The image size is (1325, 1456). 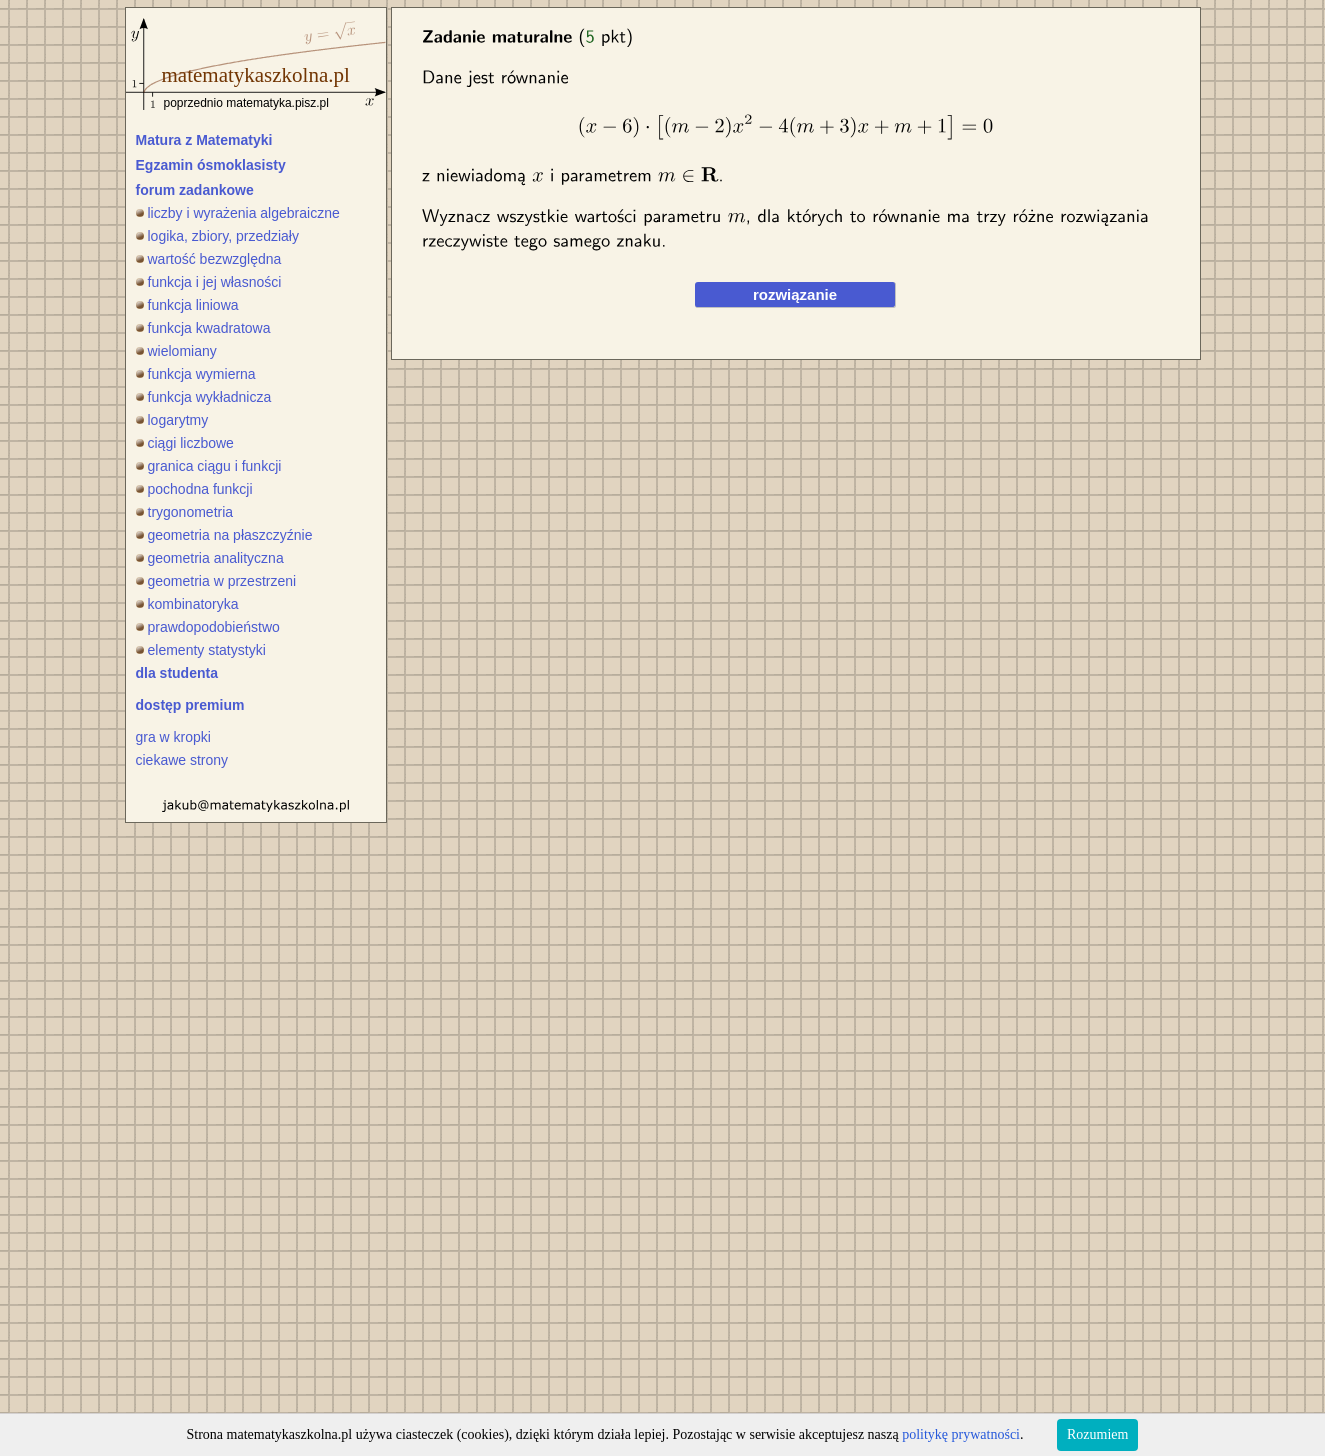 What do you see at coordinates (182, 760) in the screenshot?
I see `ciekawe strony` at bounding box center [182, 760].